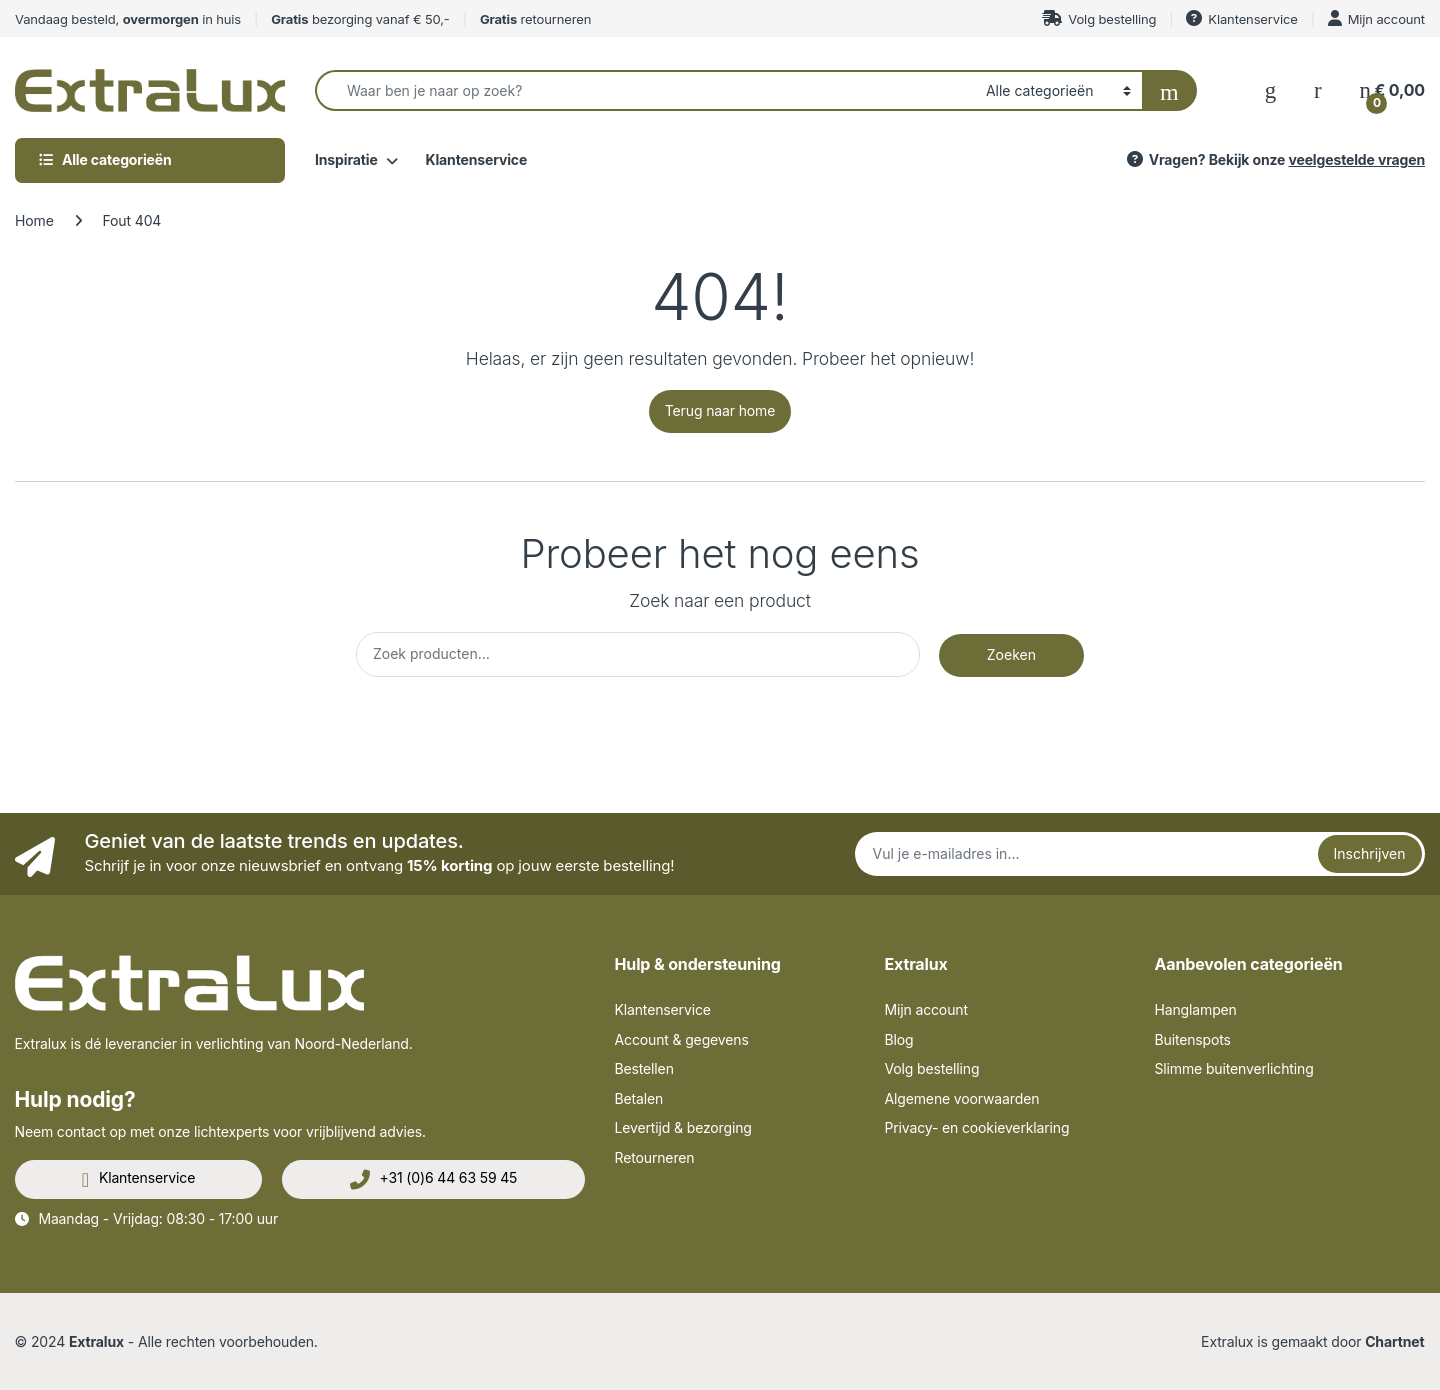  Describe the element at coordinates (1193, 1039) in the screenshot. I see `Buitenspots` at that location.